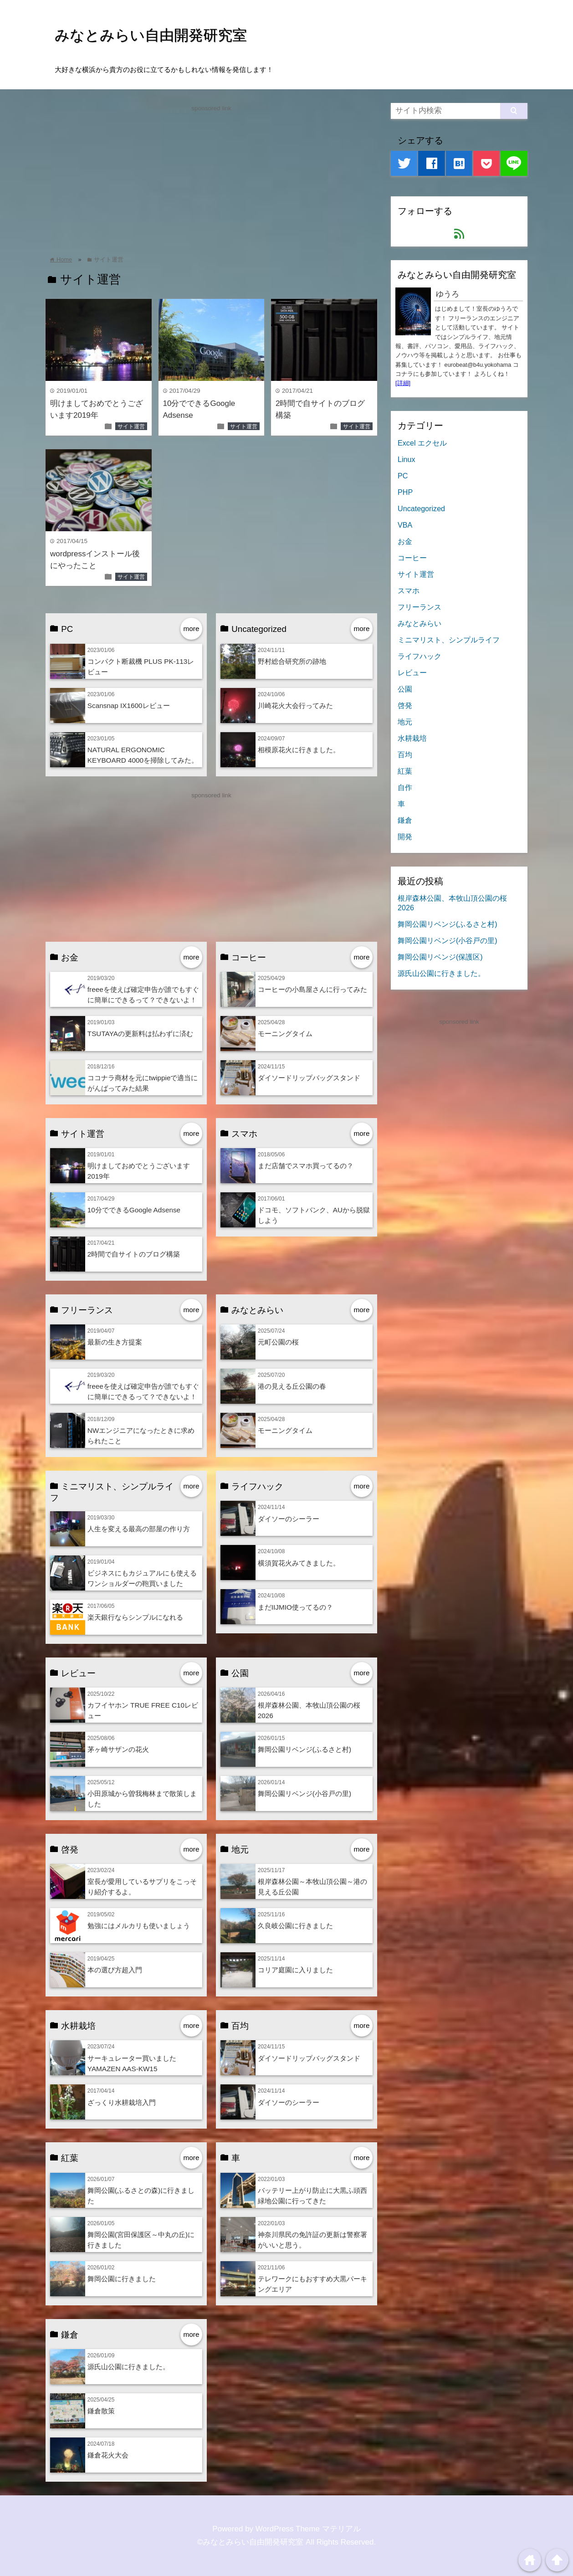 Image resolution: width=573 pixels, height=2576 pixels. Describe the element at coordinates (305, 1166) in the screenshot. I see `まだ店舗でスマホ買ってるの？` at that location.